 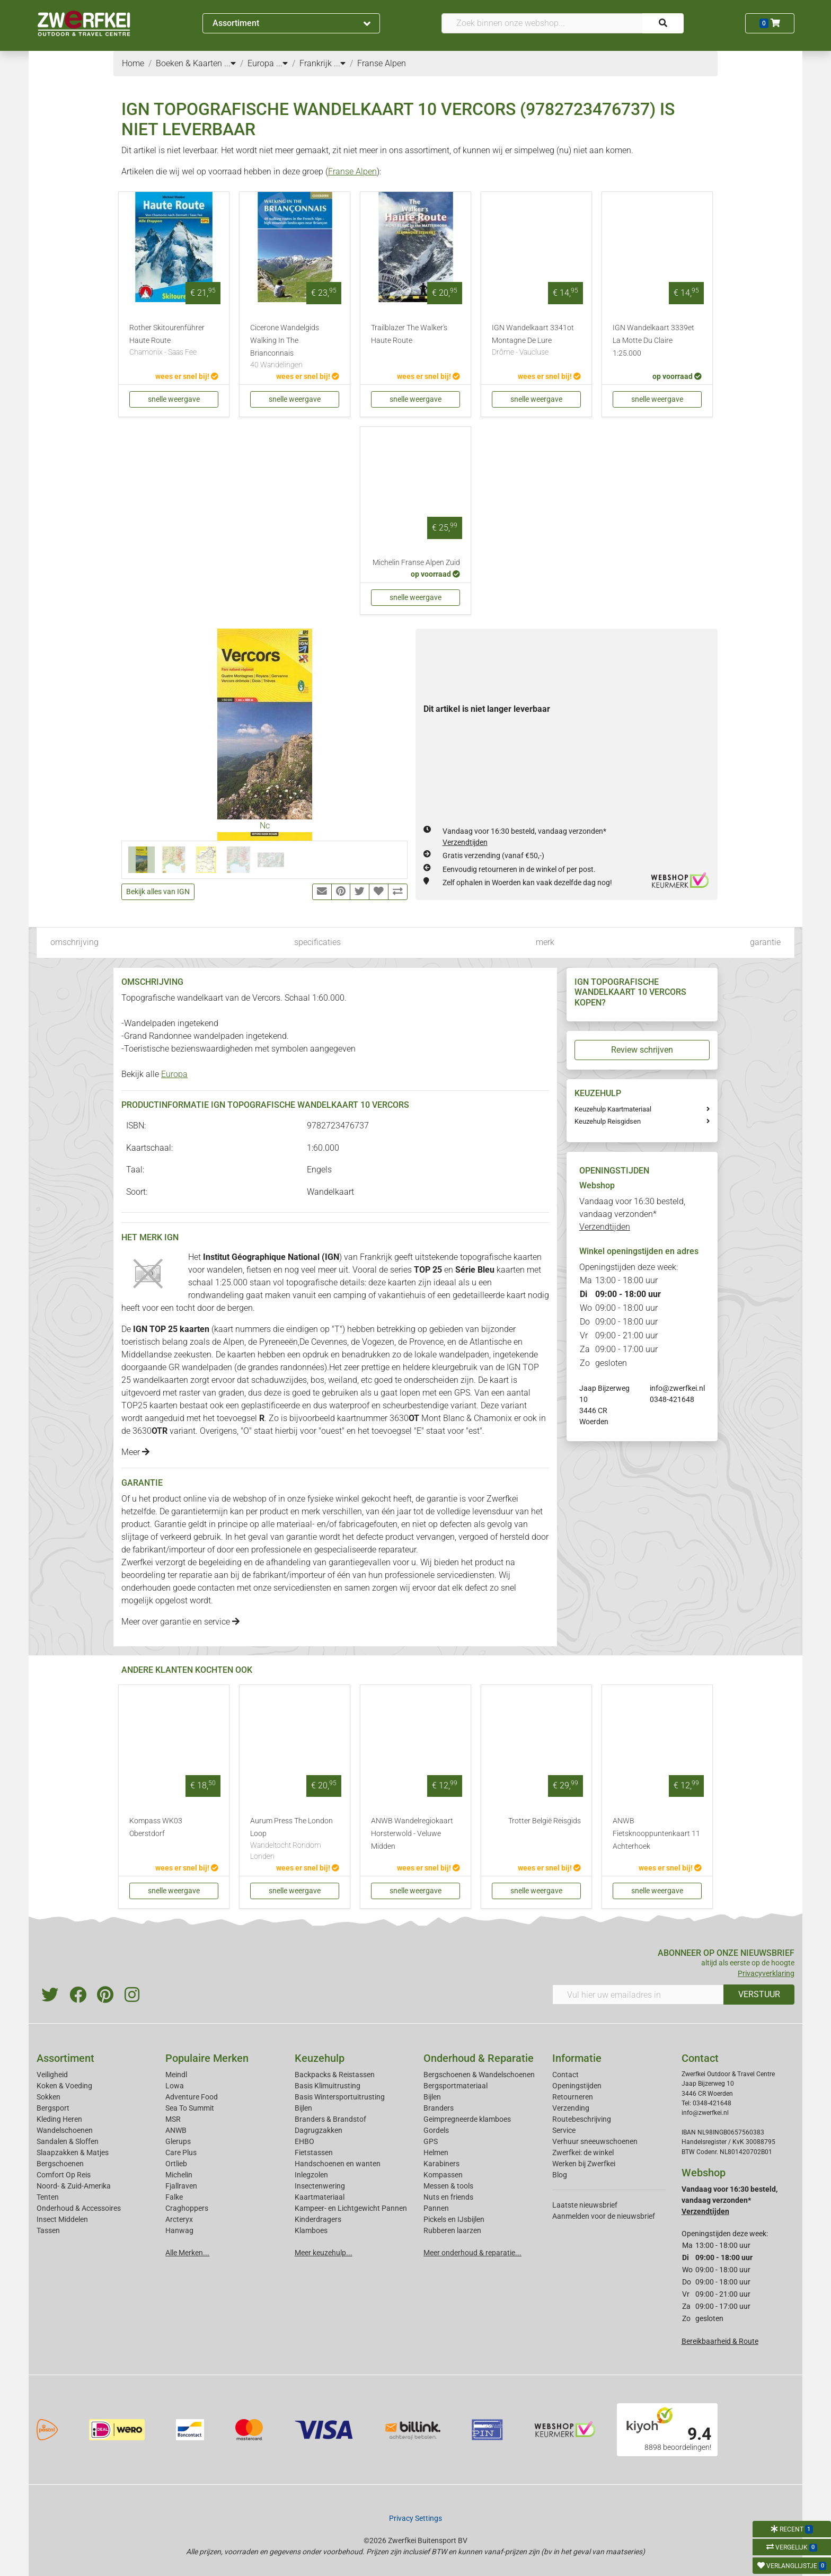 I want to click on EHBO, so click(x=304, y=2141).